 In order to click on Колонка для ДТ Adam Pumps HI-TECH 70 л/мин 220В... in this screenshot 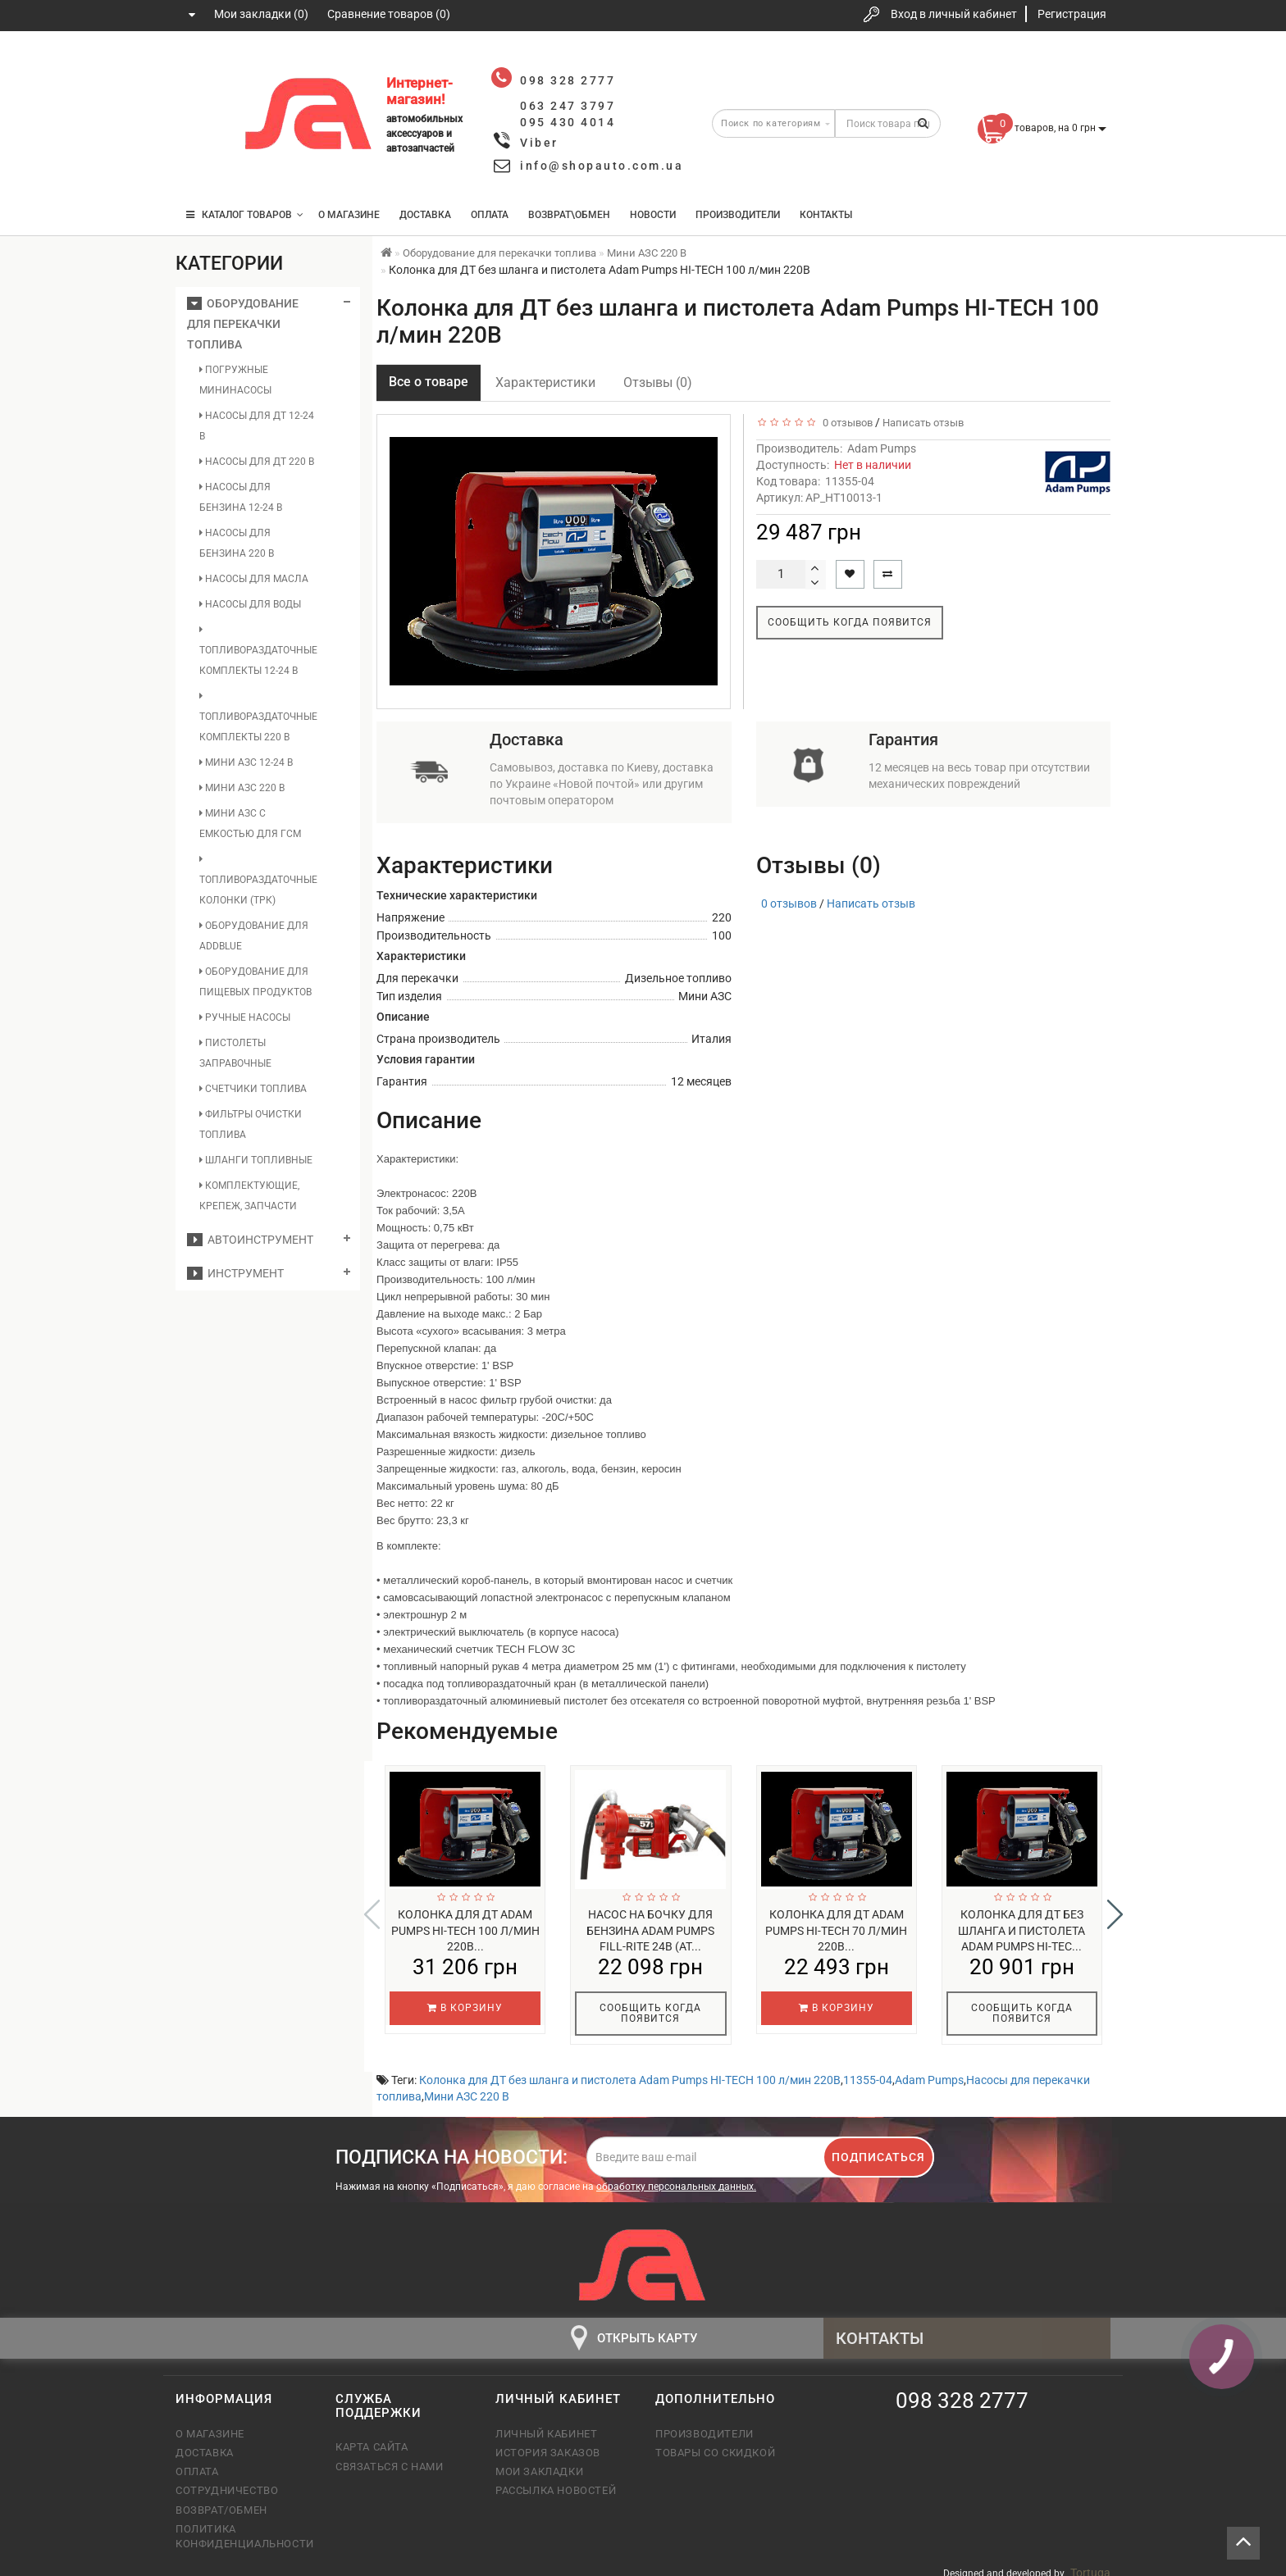, I will do `click(836, 1931)`.